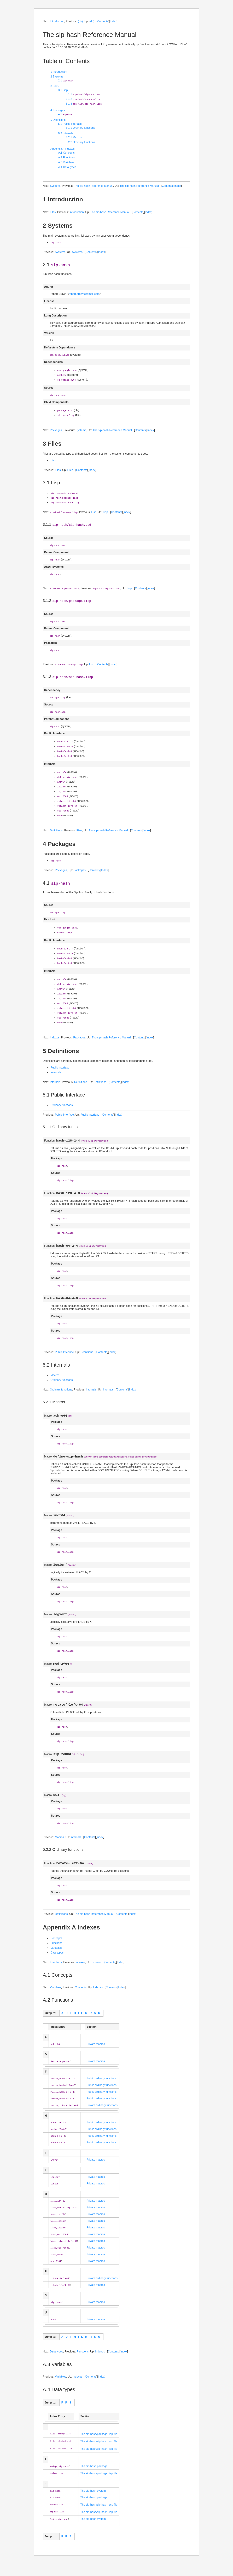  Describe the element at coordinates (58, 71) in the screenshot. I see `1 Introduction` at that location.